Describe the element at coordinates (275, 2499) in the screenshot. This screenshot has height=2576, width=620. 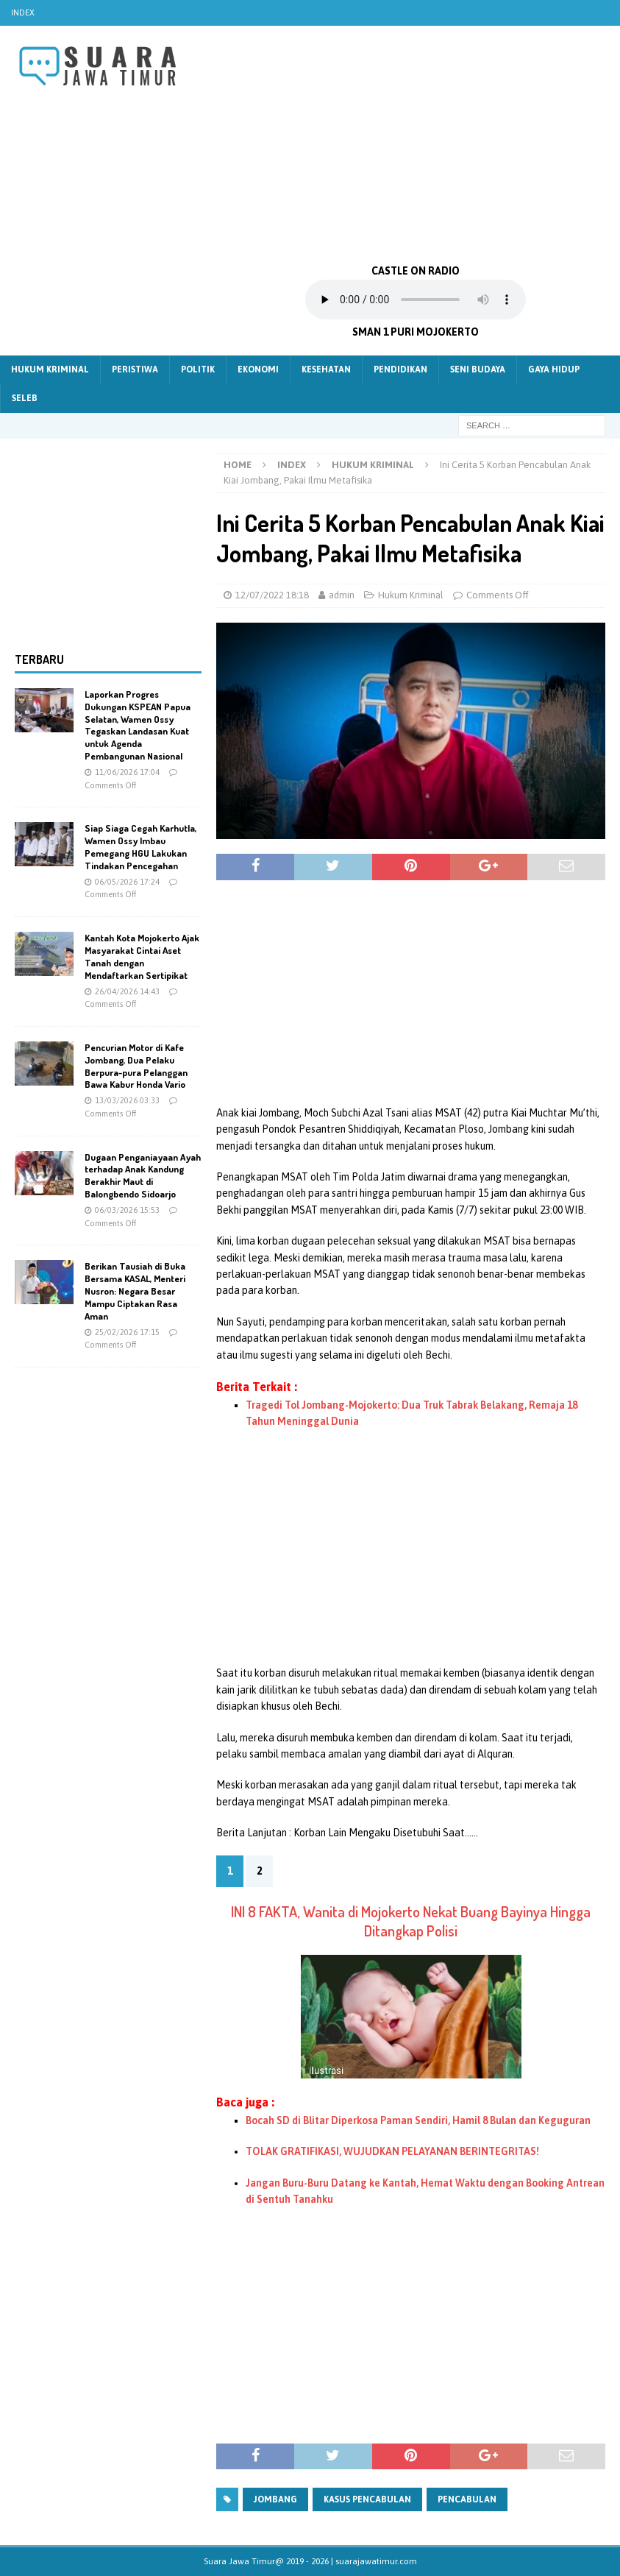
I see `jombang` at that location.